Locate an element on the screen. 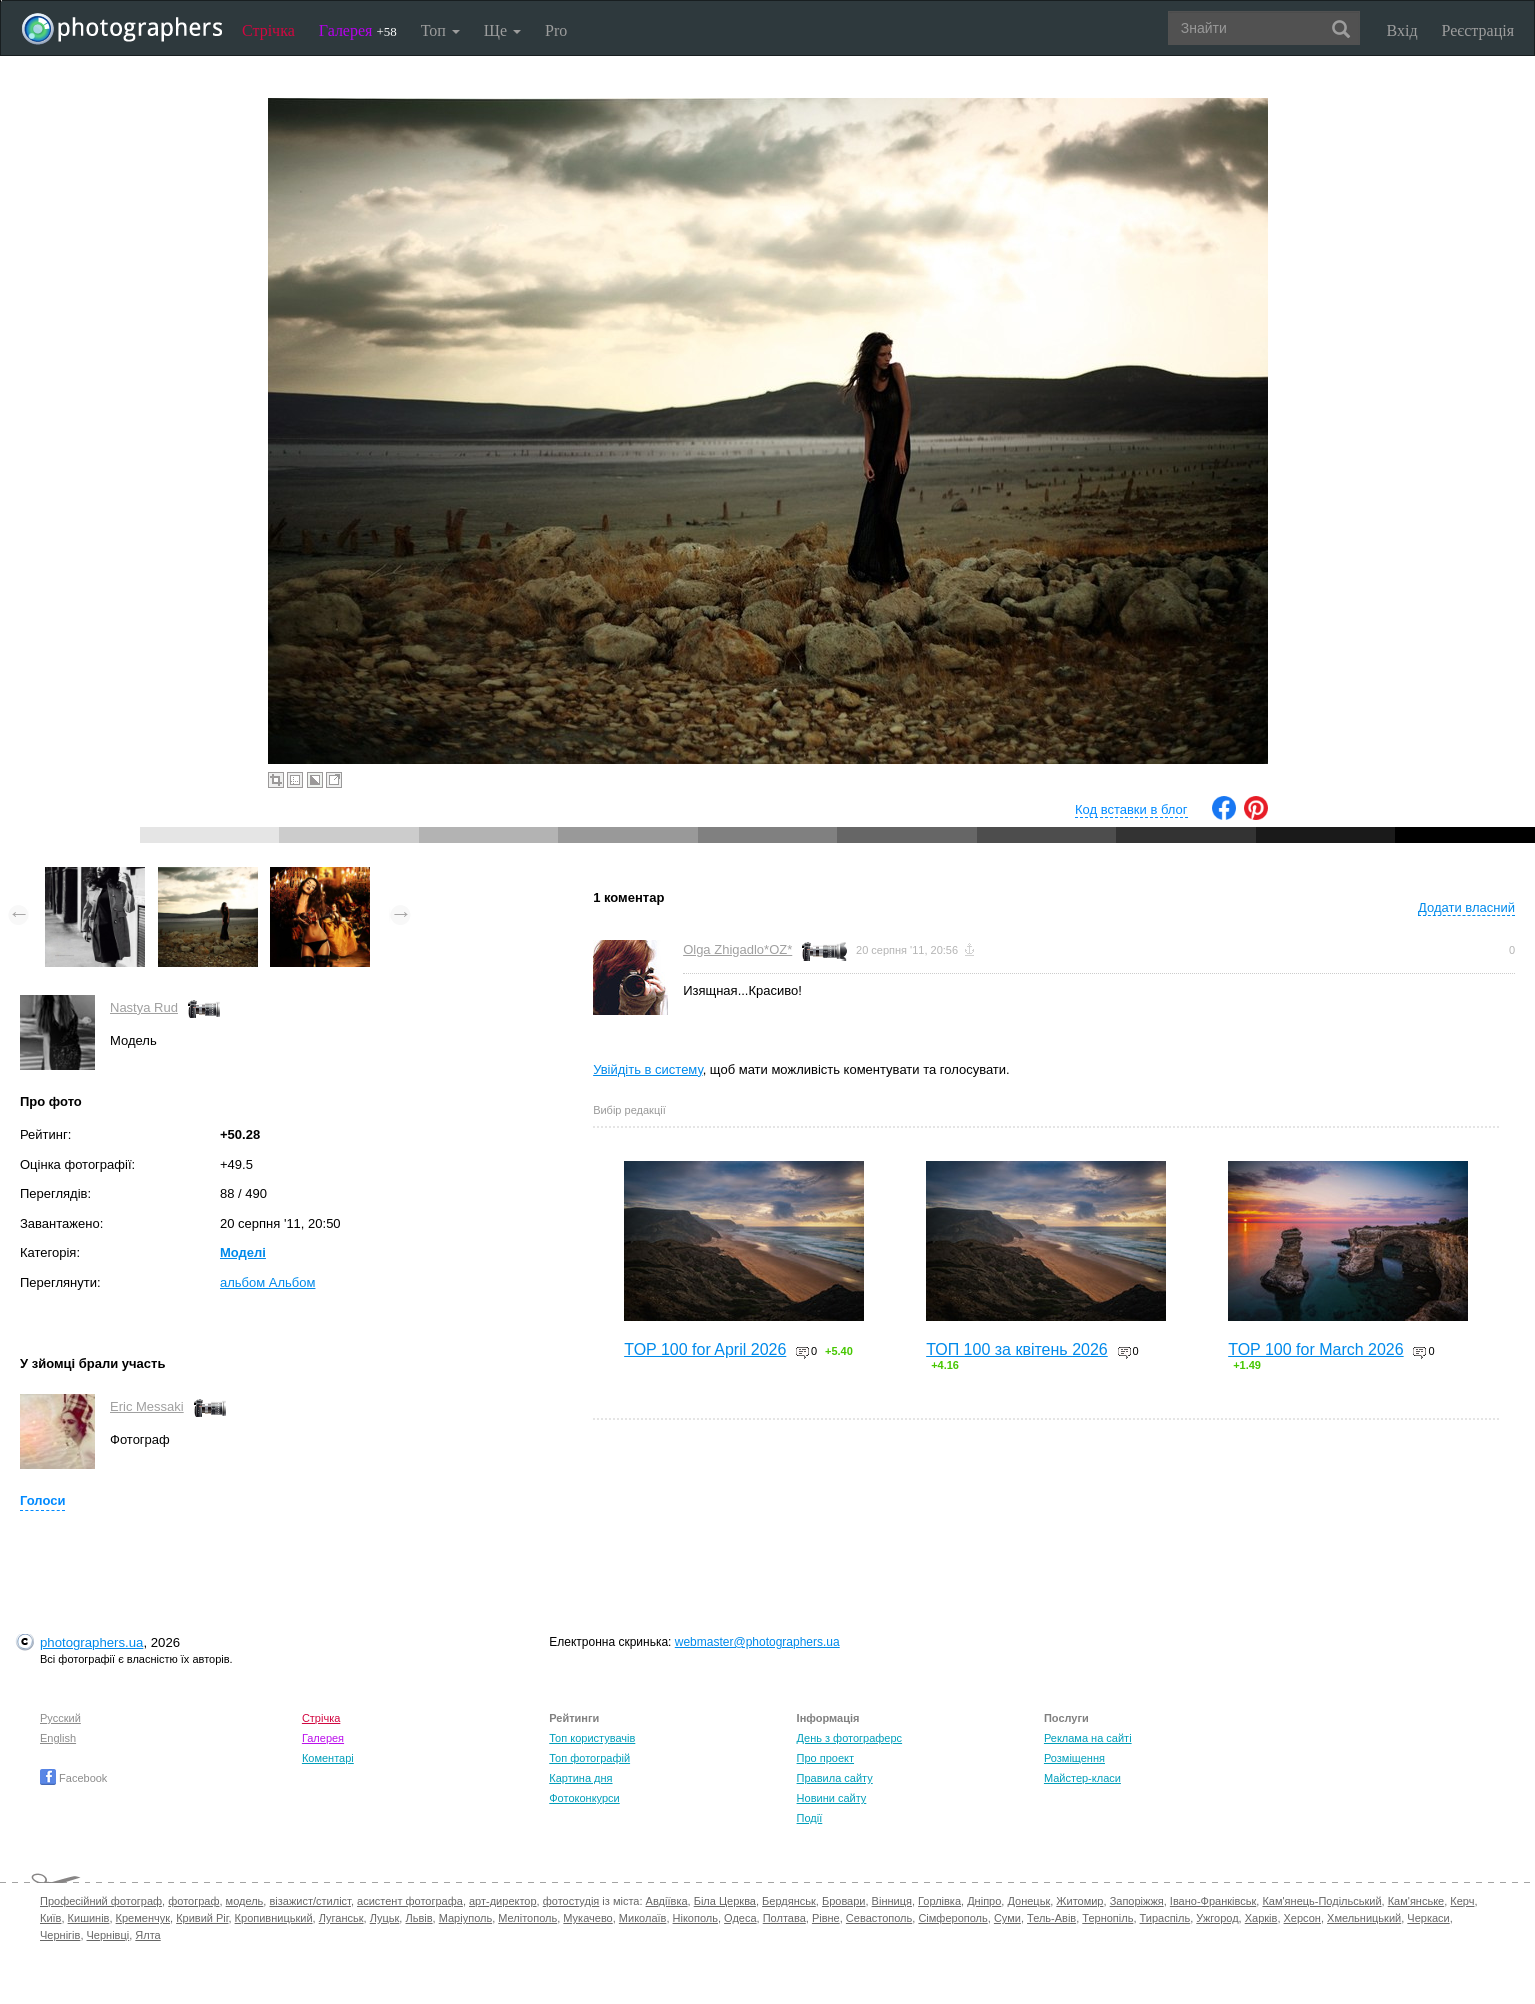  Професійний фотограф is located at coordinates (101, 1901).